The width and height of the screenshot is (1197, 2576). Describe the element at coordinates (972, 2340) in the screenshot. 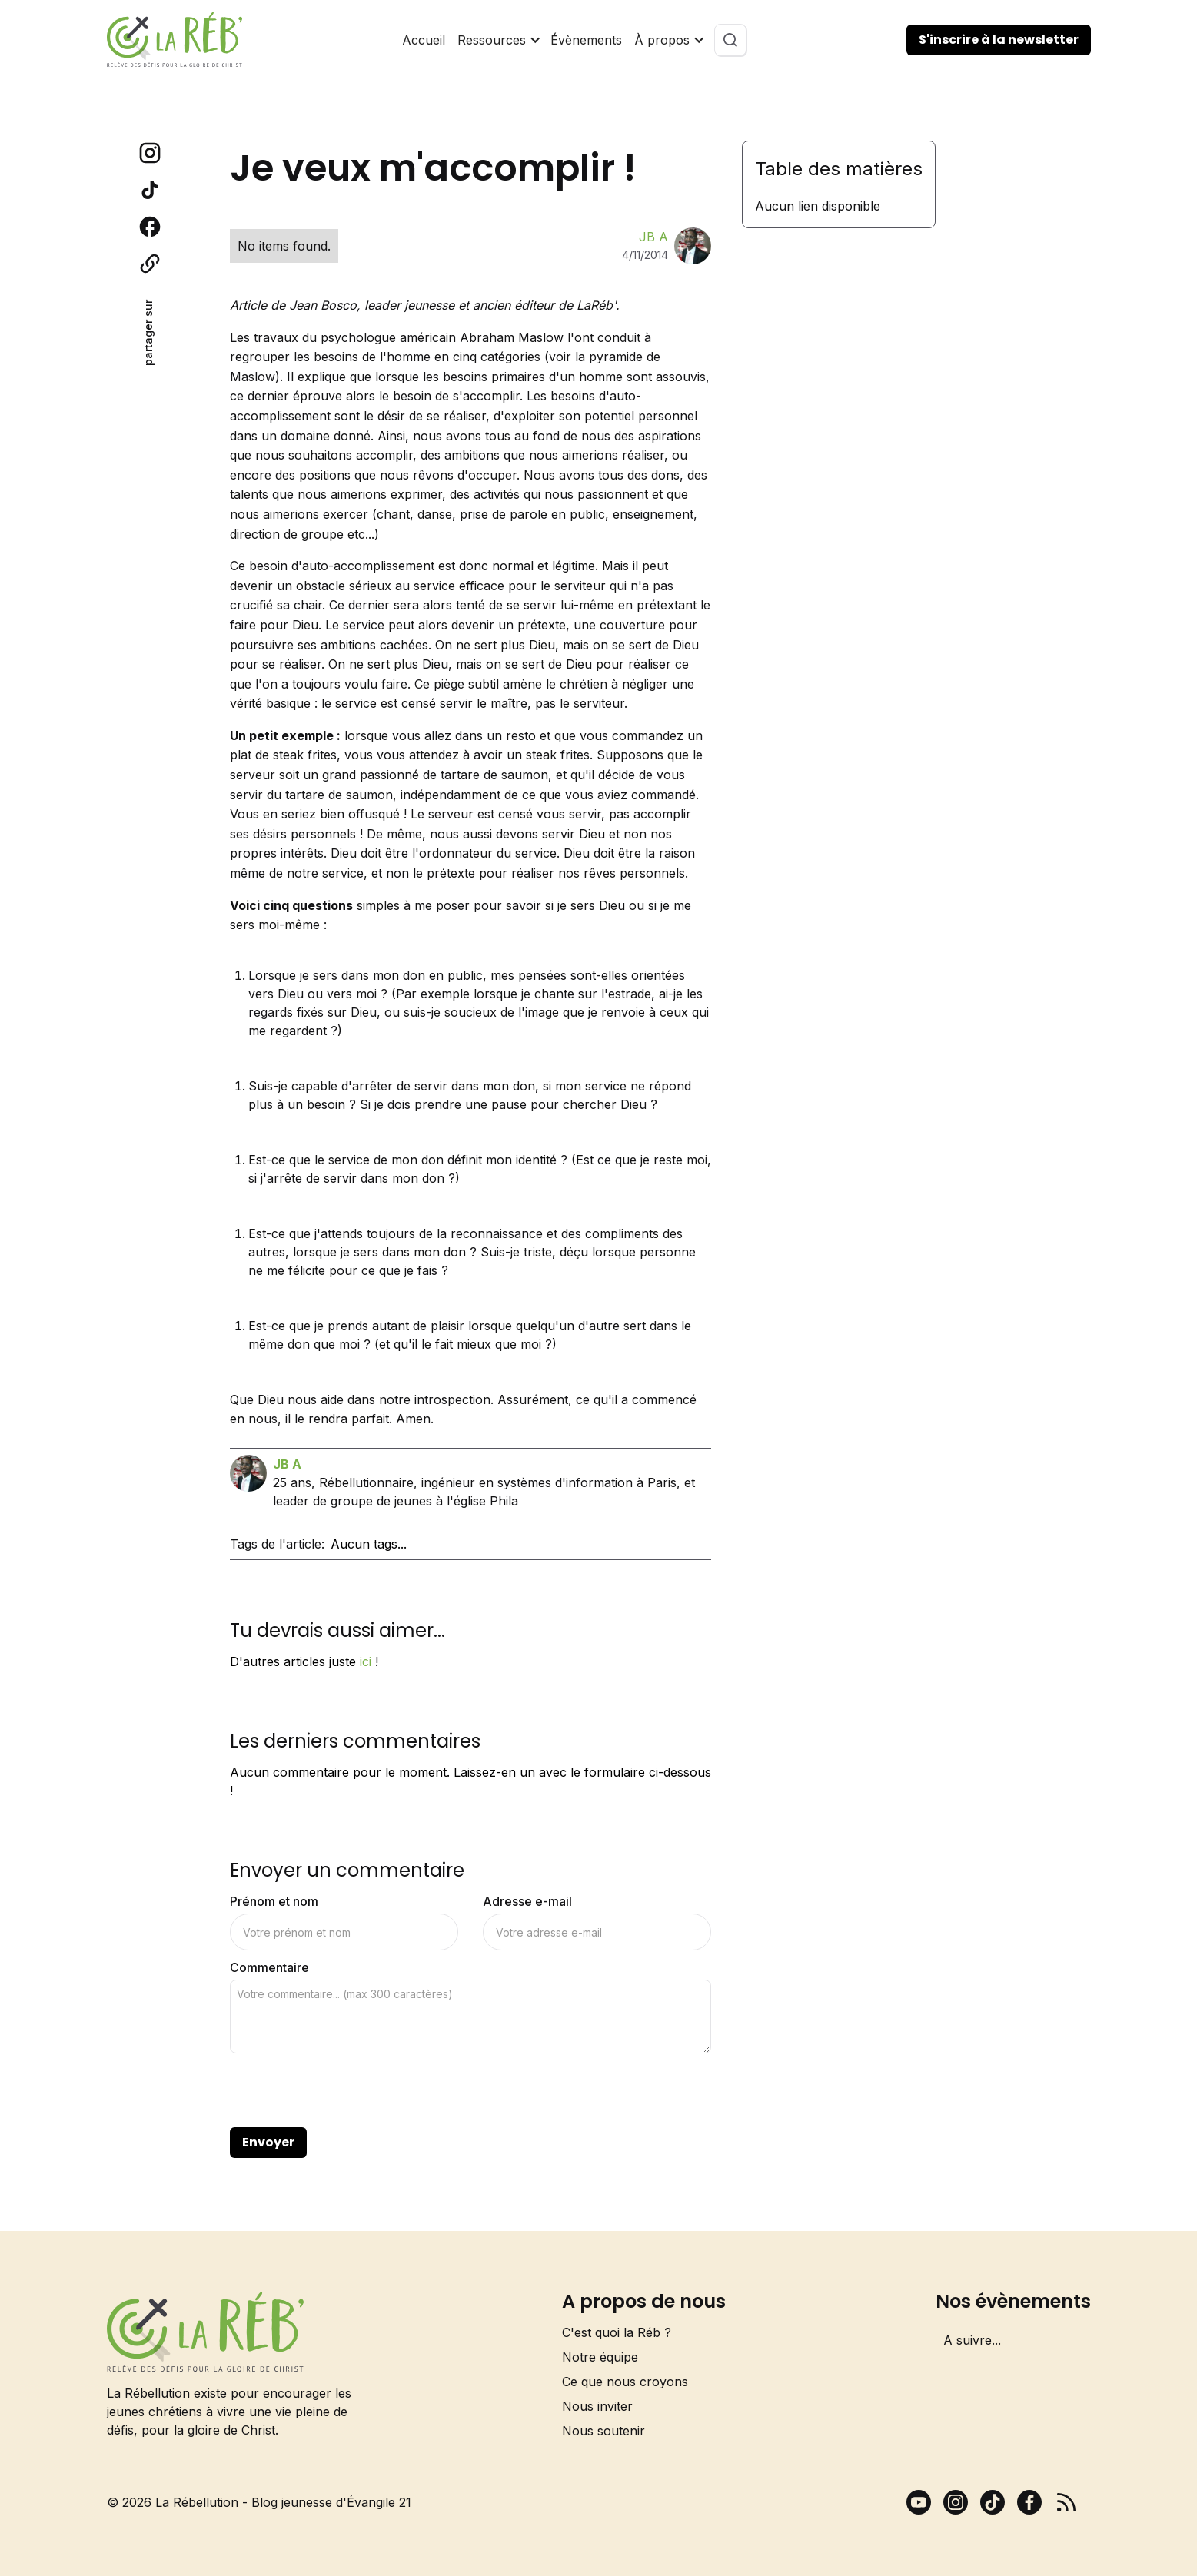

I see `A suivre...` at that location.